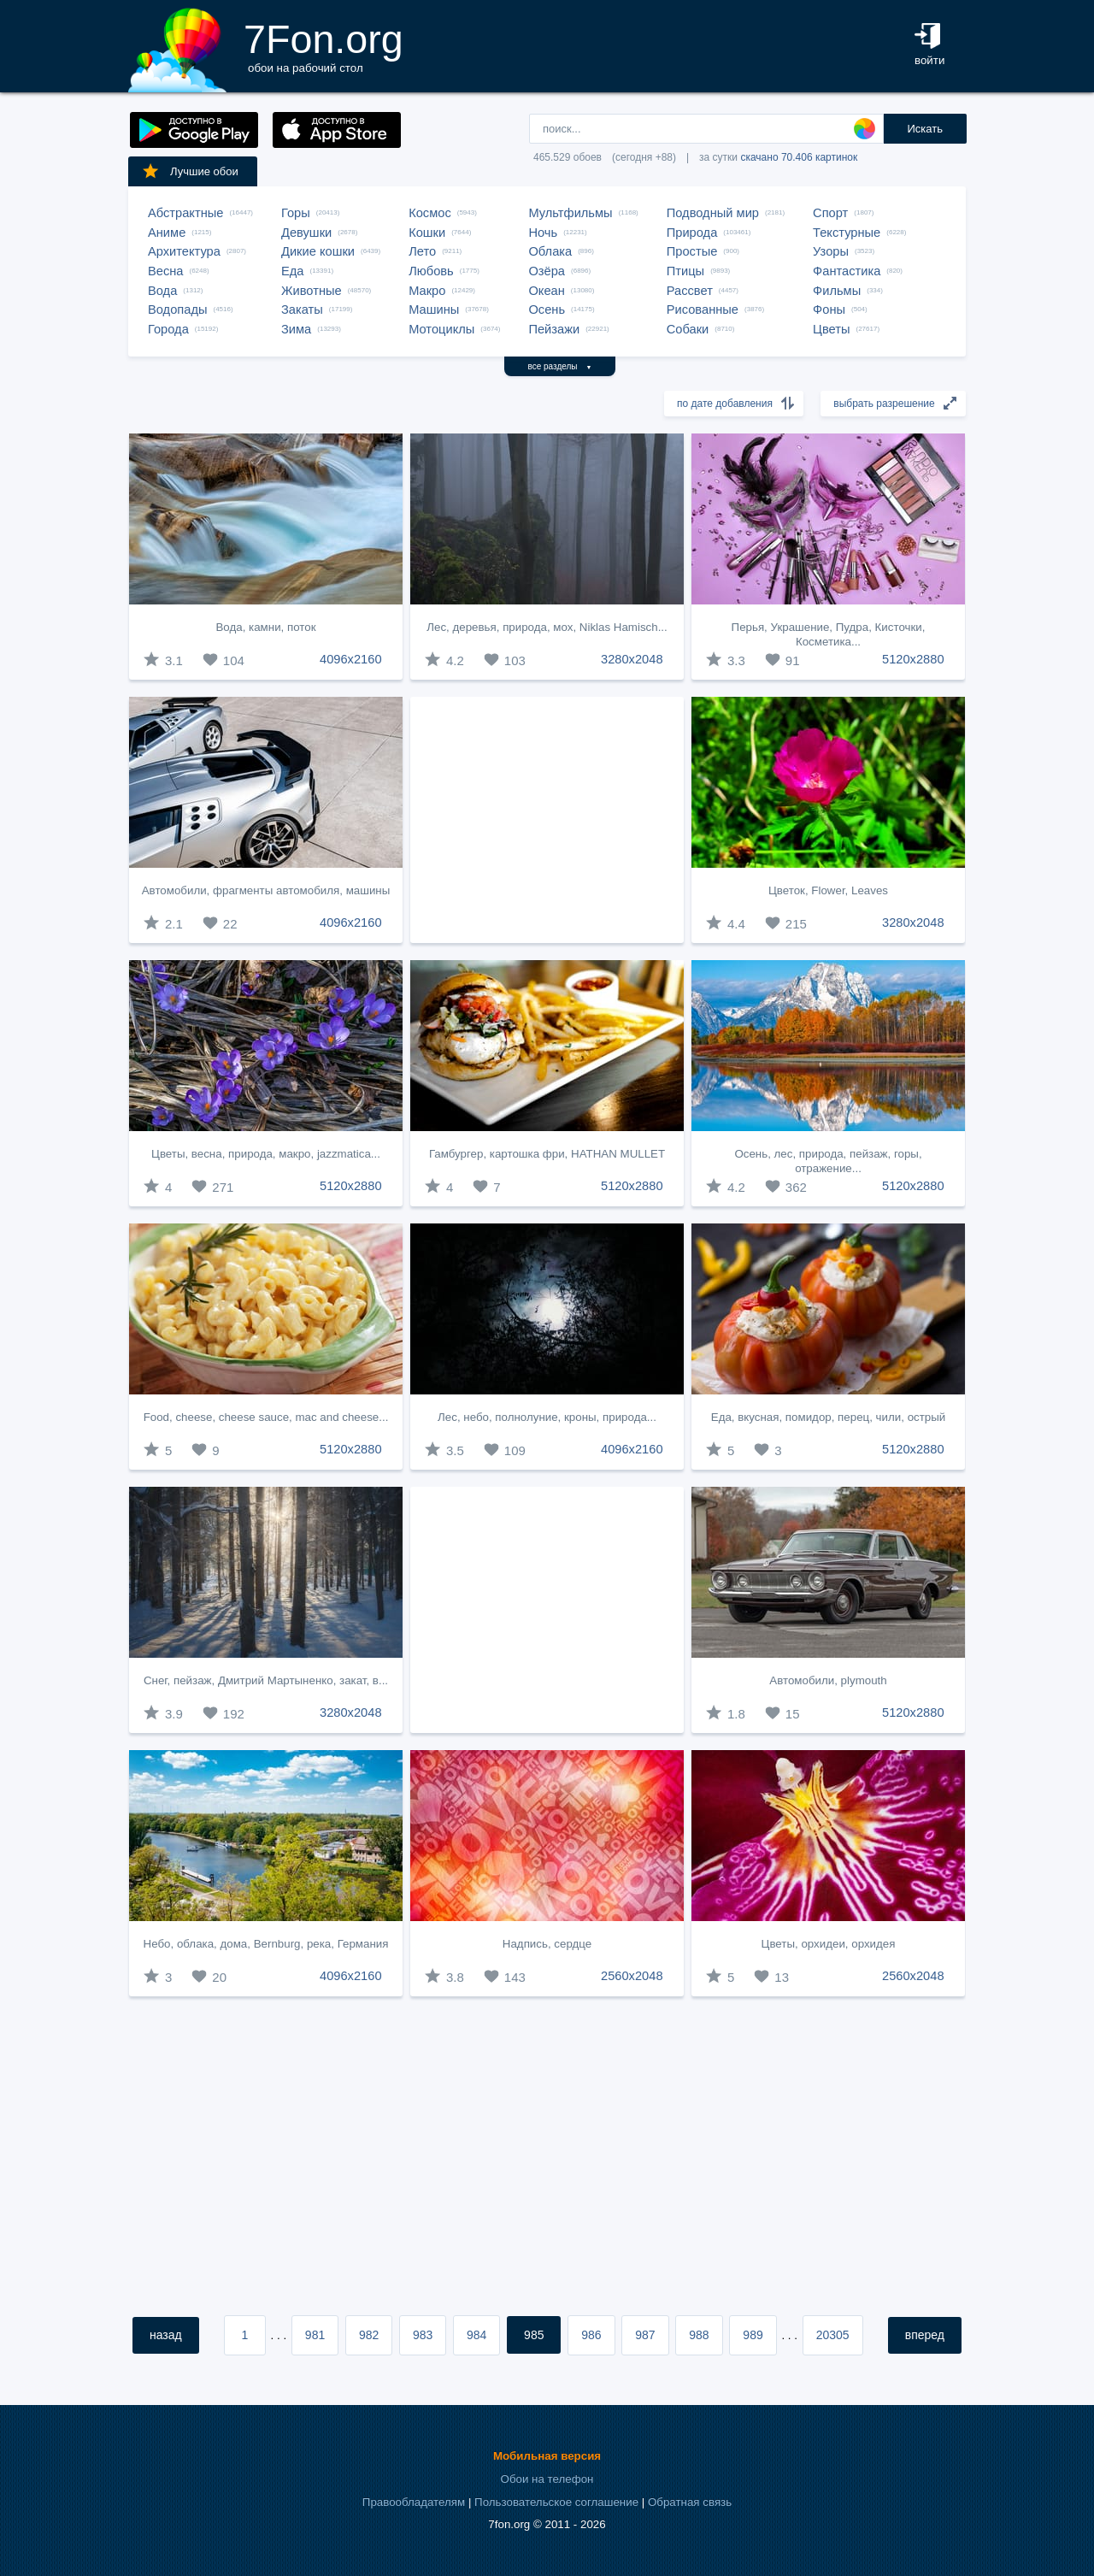 The image size is (1094, 2576). What do you see at coordinates (476, 2335) in the screenshot?
I see `984` at bounding box center [476, 2335].